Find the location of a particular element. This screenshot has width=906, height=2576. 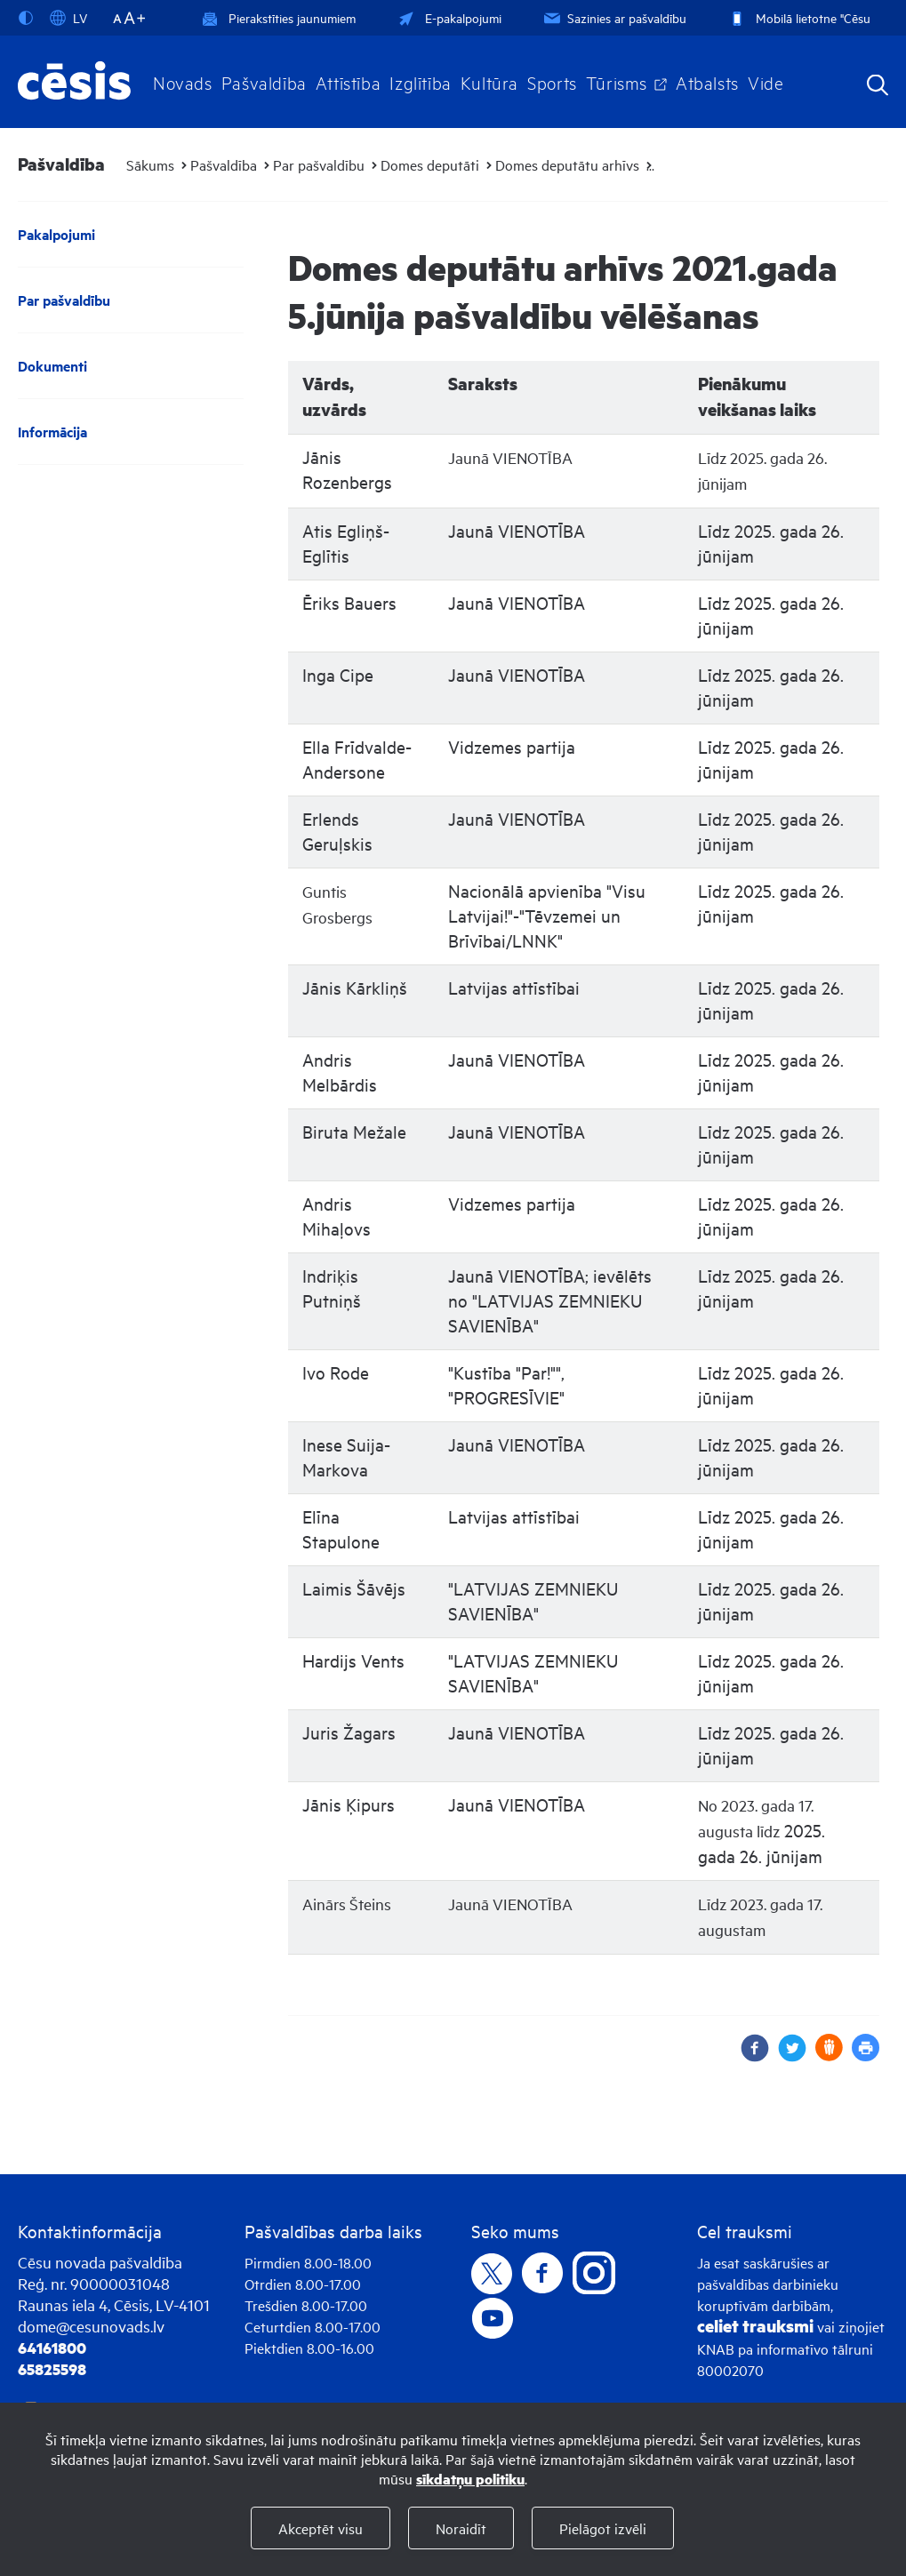

Domes deputāti is located at coordinates (430, 164).